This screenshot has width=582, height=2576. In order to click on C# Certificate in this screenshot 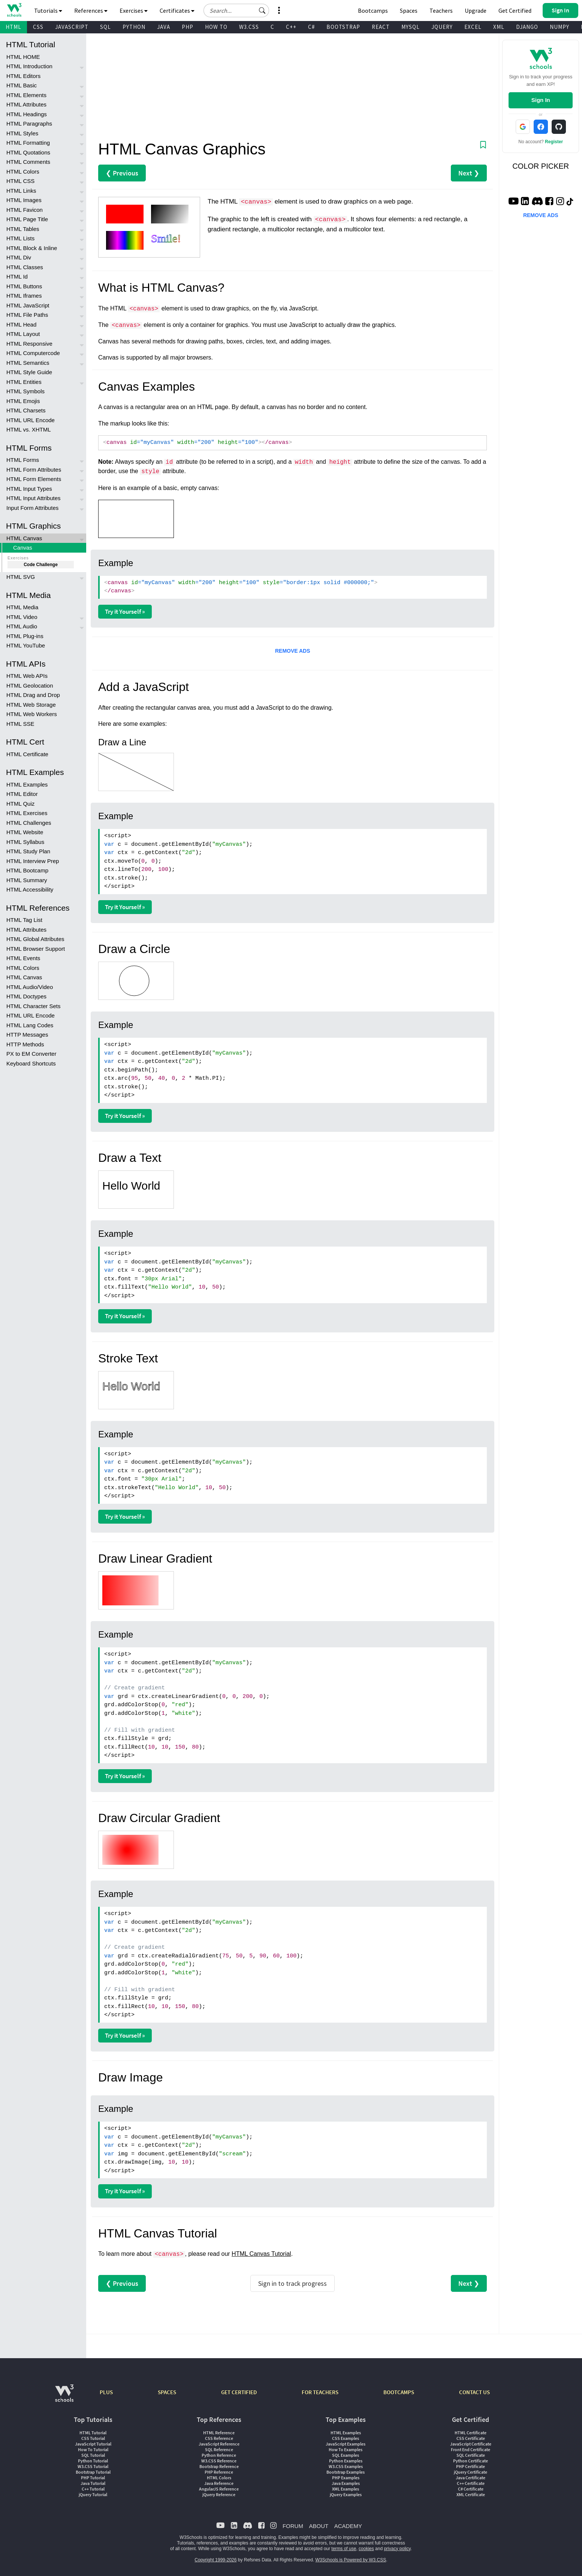, I will do `click(470, 2489)`.